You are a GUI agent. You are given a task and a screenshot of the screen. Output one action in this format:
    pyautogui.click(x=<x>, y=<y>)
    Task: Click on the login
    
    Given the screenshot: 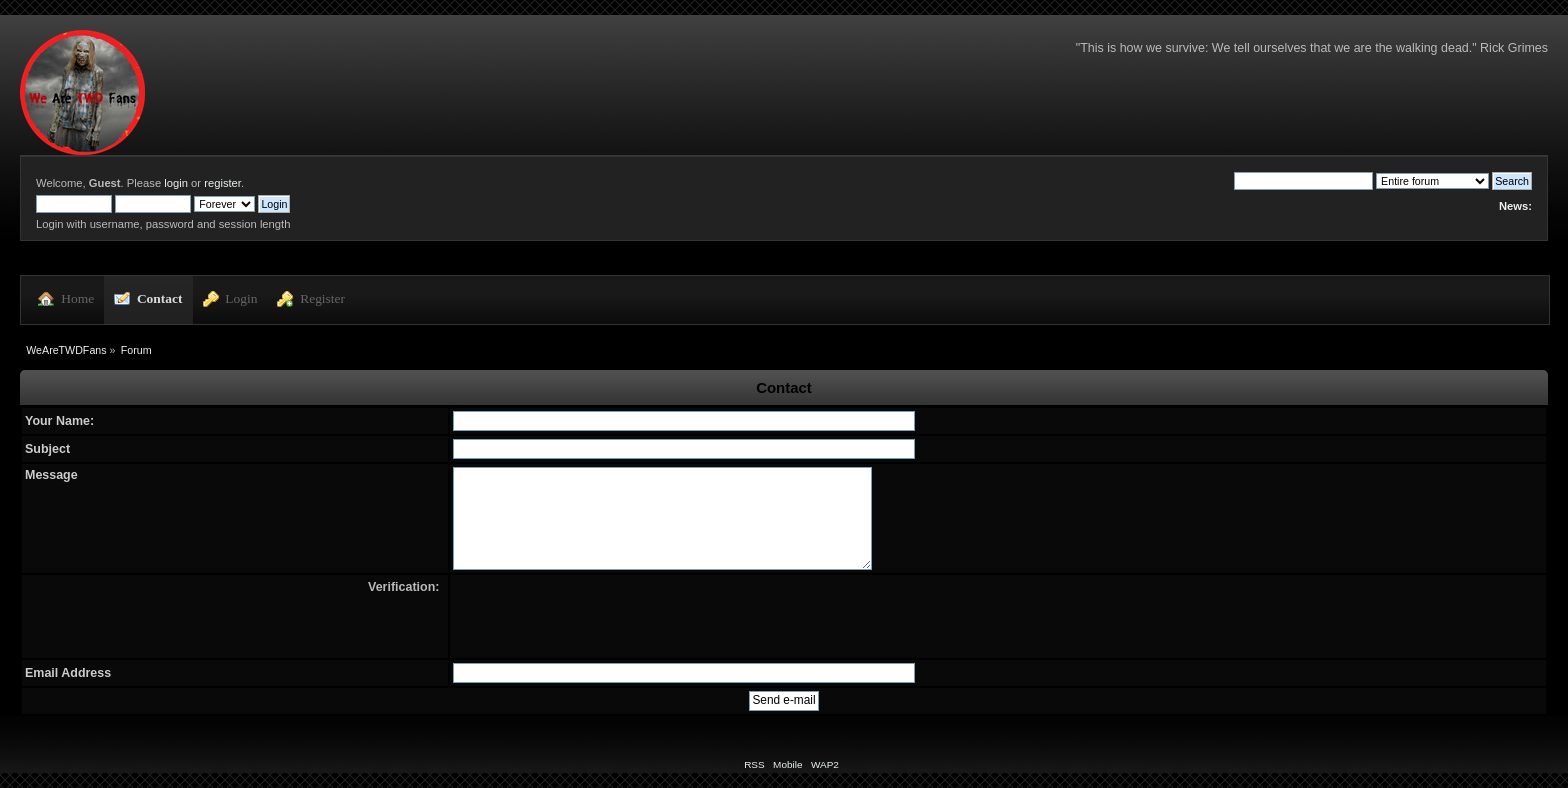 What is the action you would take?
    pyautogui.click(x=176, y=183)
    